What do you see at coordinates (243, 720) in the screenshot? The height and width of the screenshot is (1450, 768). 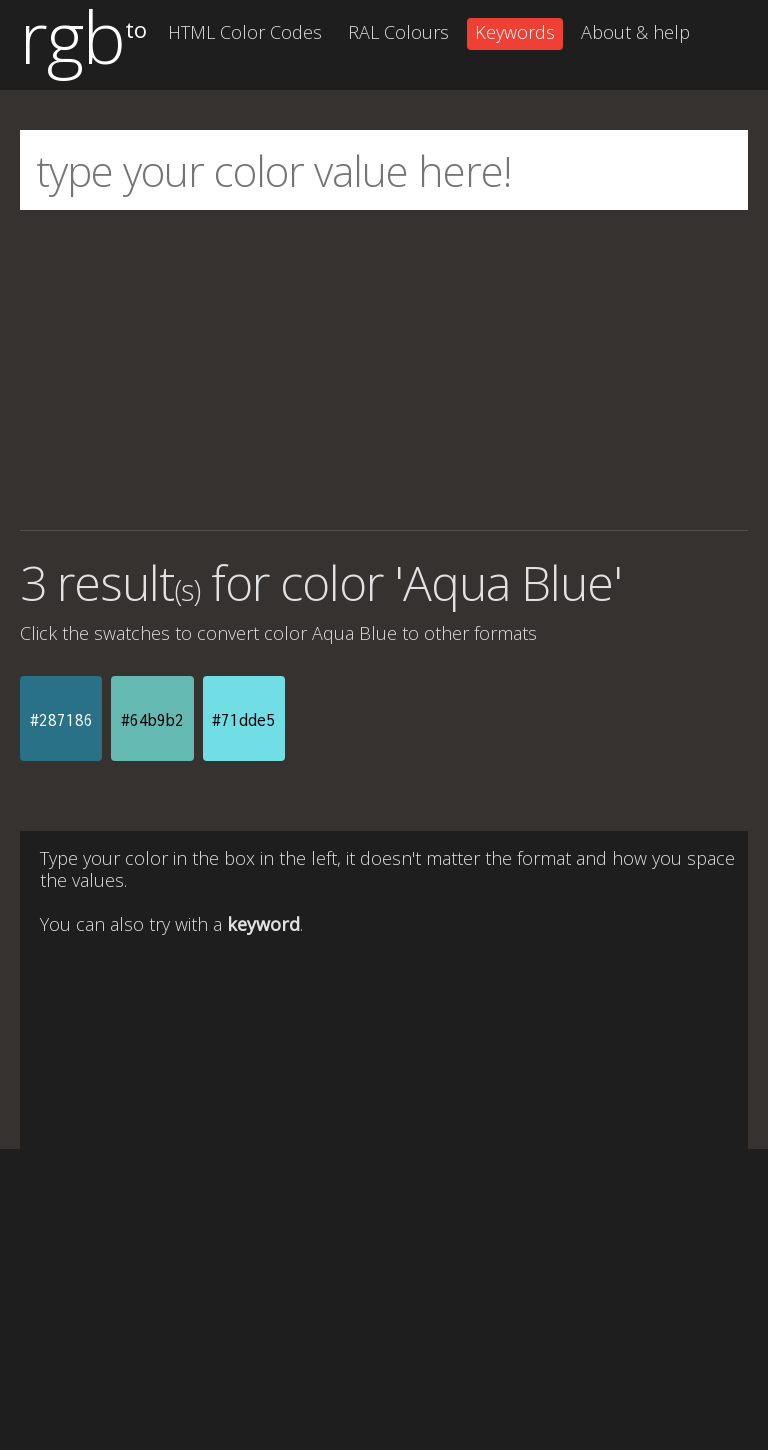 I see `#71dde5` at bounding box center [243, 720].